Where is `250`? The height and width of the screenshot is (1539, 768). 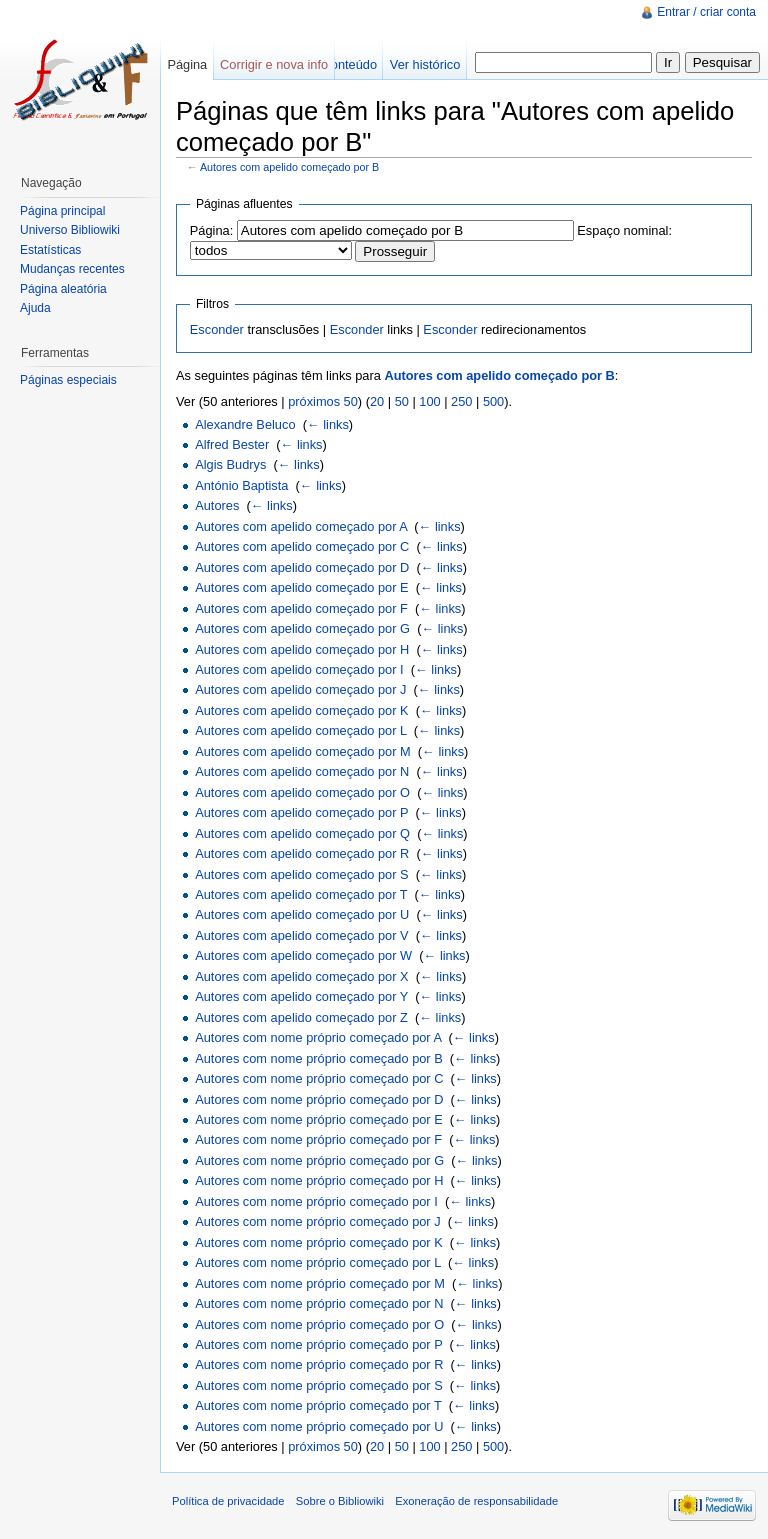
250 is located at coordinates (461, 401).